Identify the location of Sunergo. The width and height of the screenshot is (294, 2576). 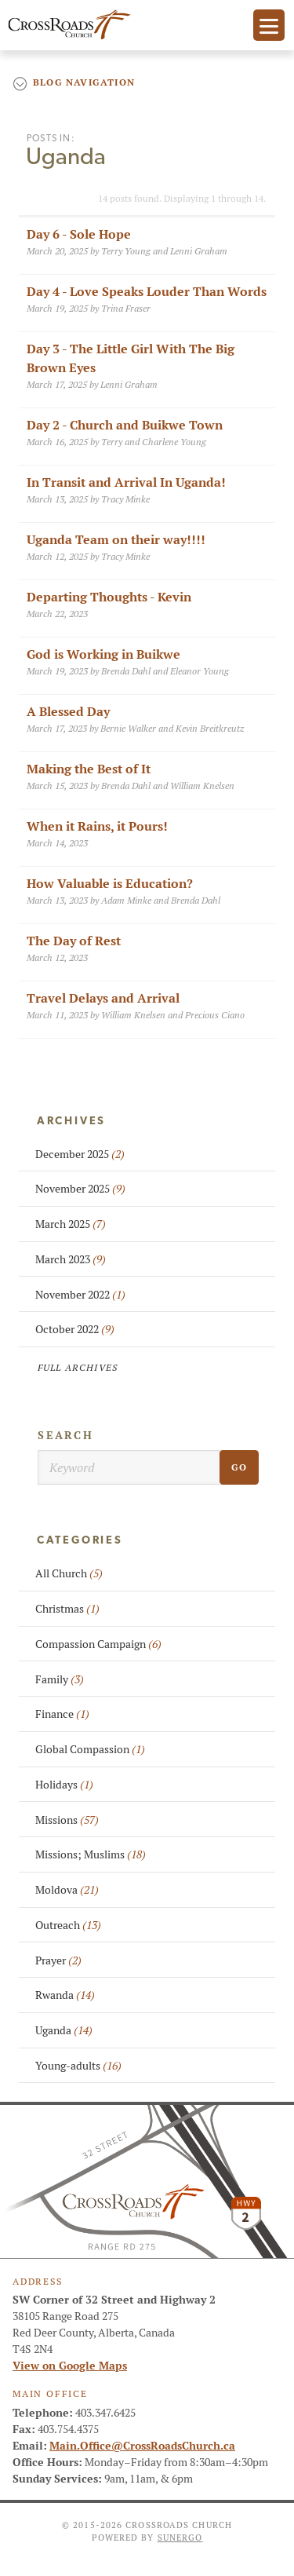
(180, 2537).